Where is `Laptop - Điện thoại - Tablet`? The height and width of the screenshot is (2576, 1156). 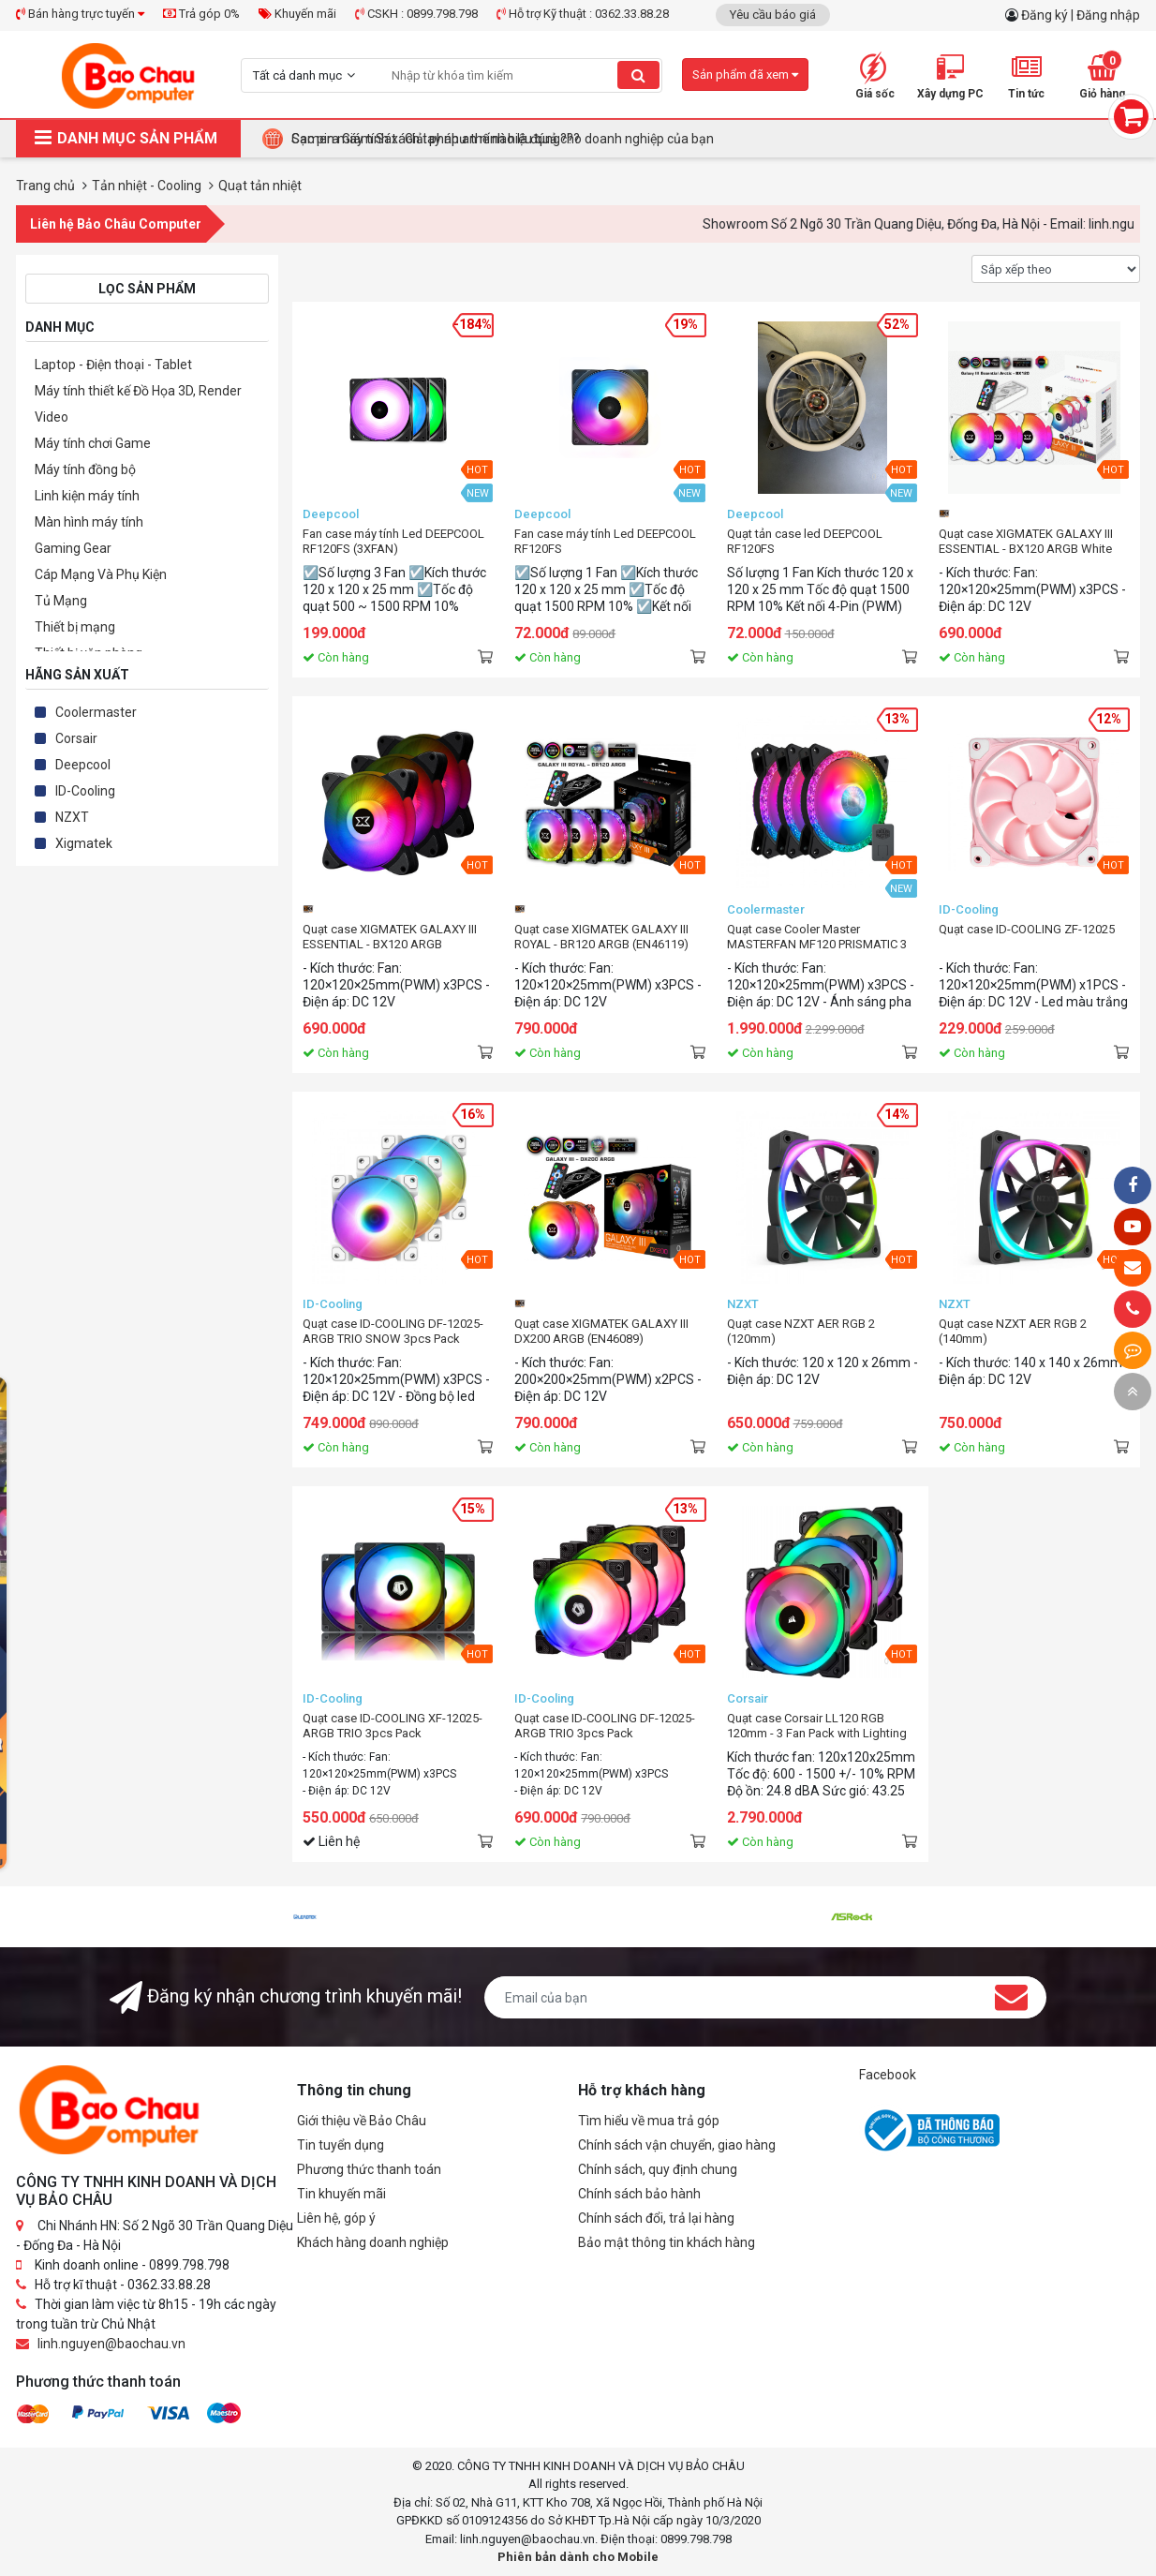 Laptop - Điện thoại - Tablet is located at coordinates (113, 364).